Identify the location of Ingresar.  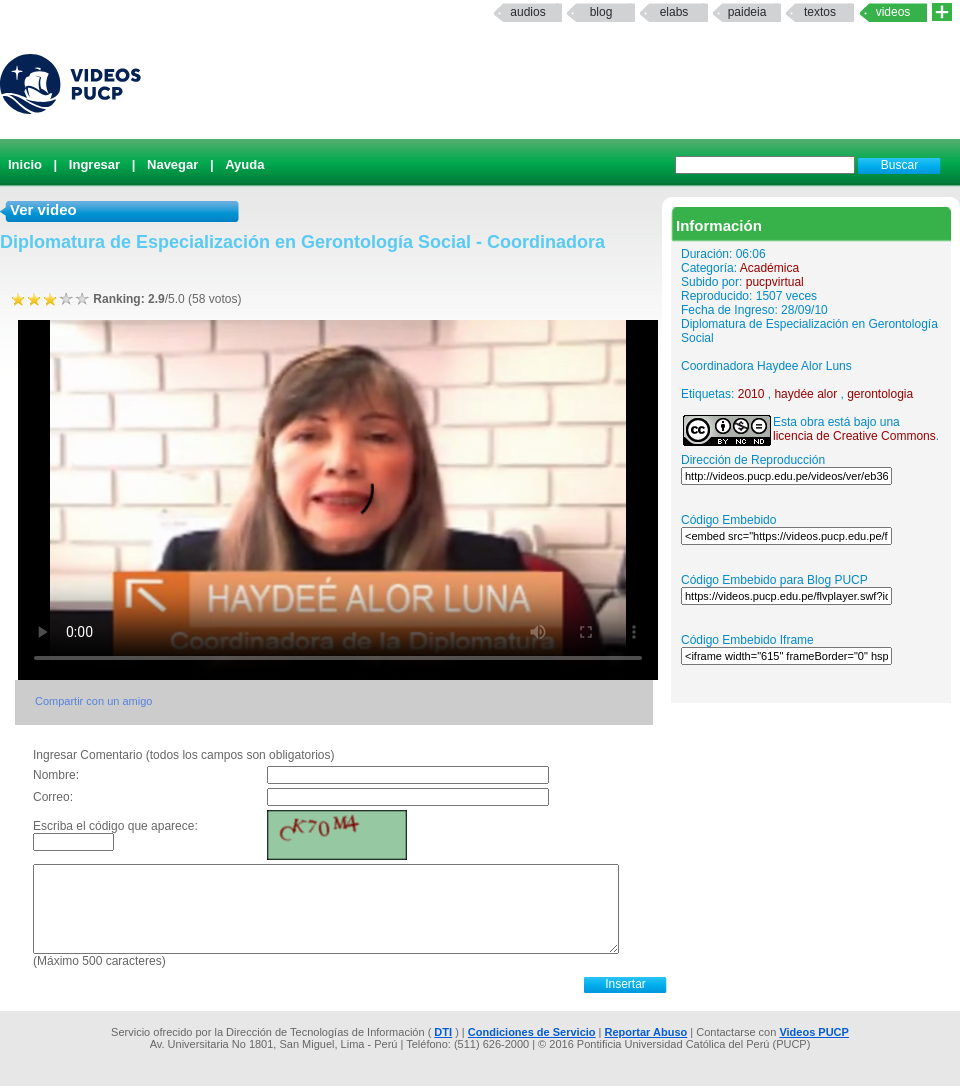
(94, 164).